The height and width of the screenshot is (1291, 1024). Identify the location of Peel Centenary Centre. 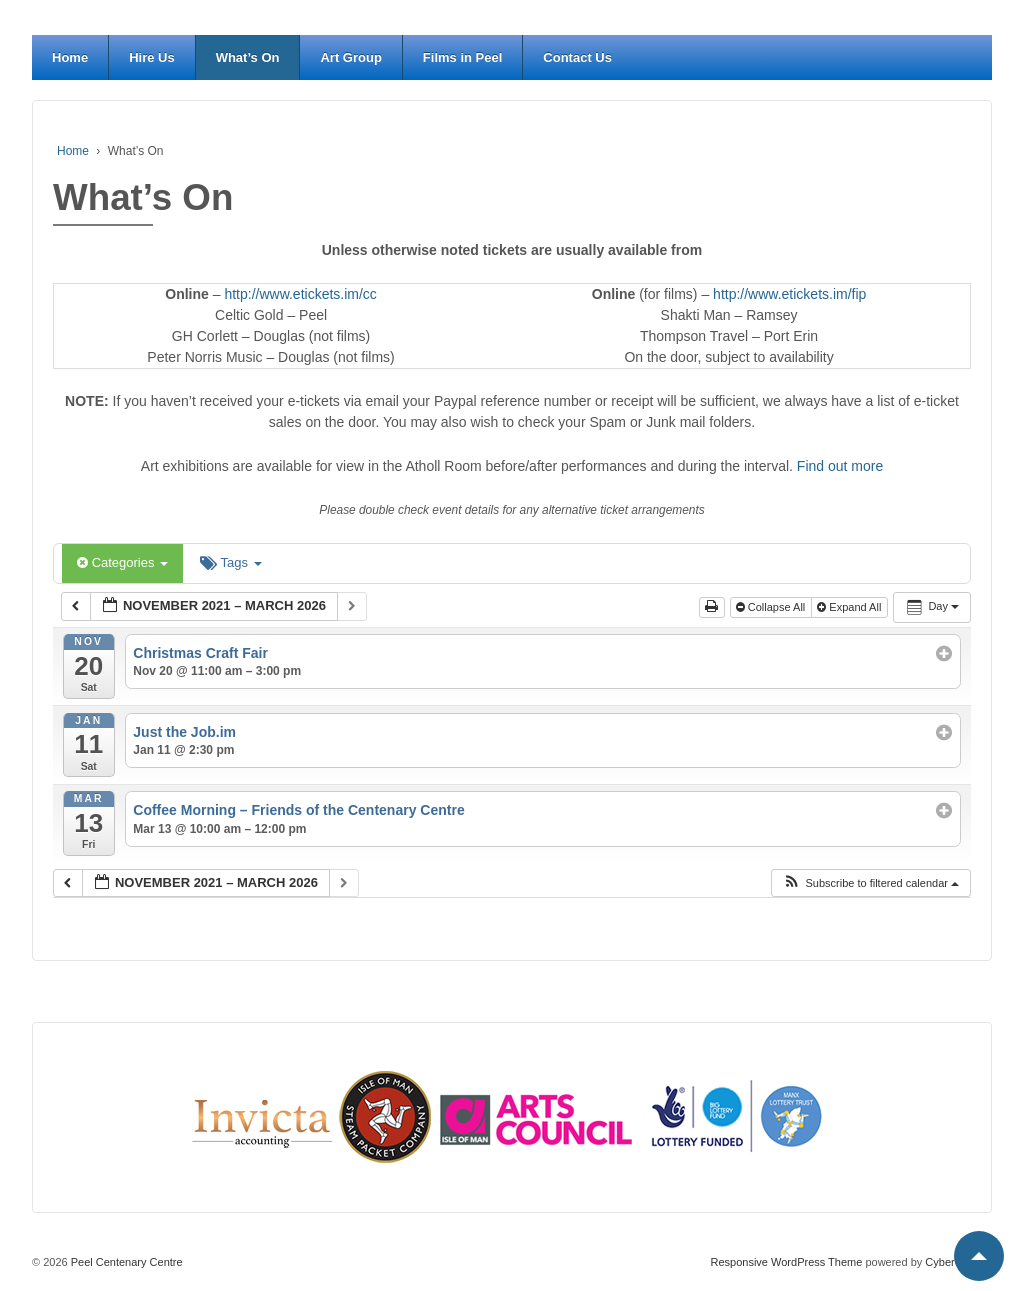
(125, 1262).